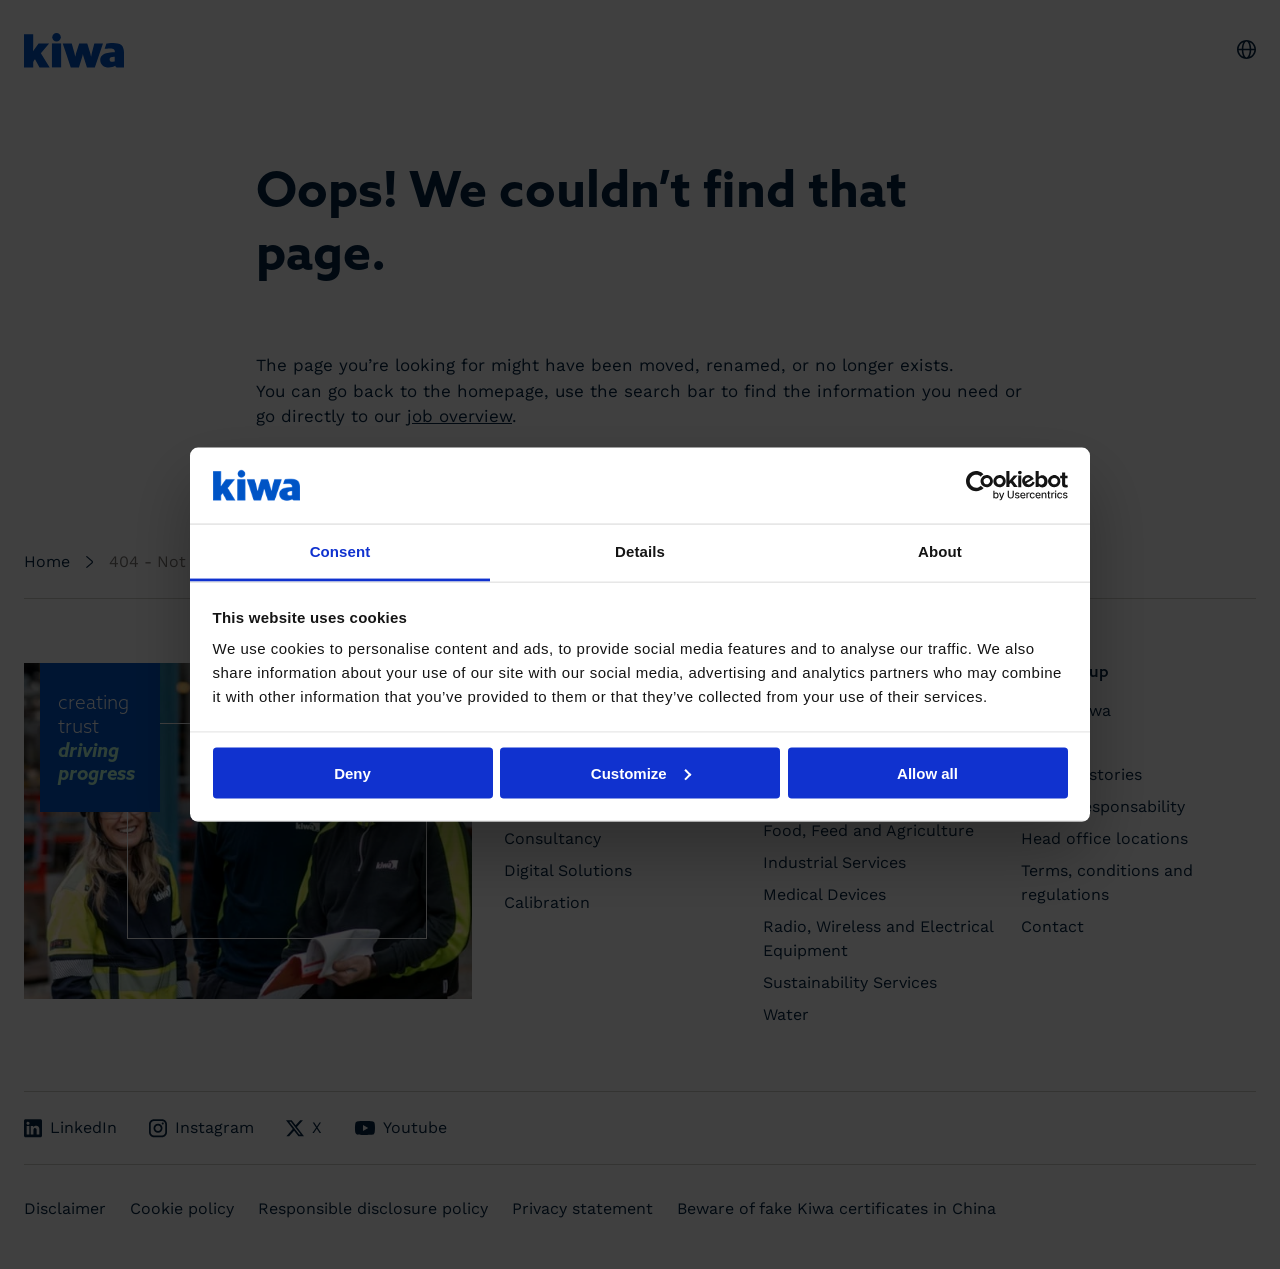  Describe the element at coordinates (940, 551) in the screenshot. I see `About [tab]` at that location.